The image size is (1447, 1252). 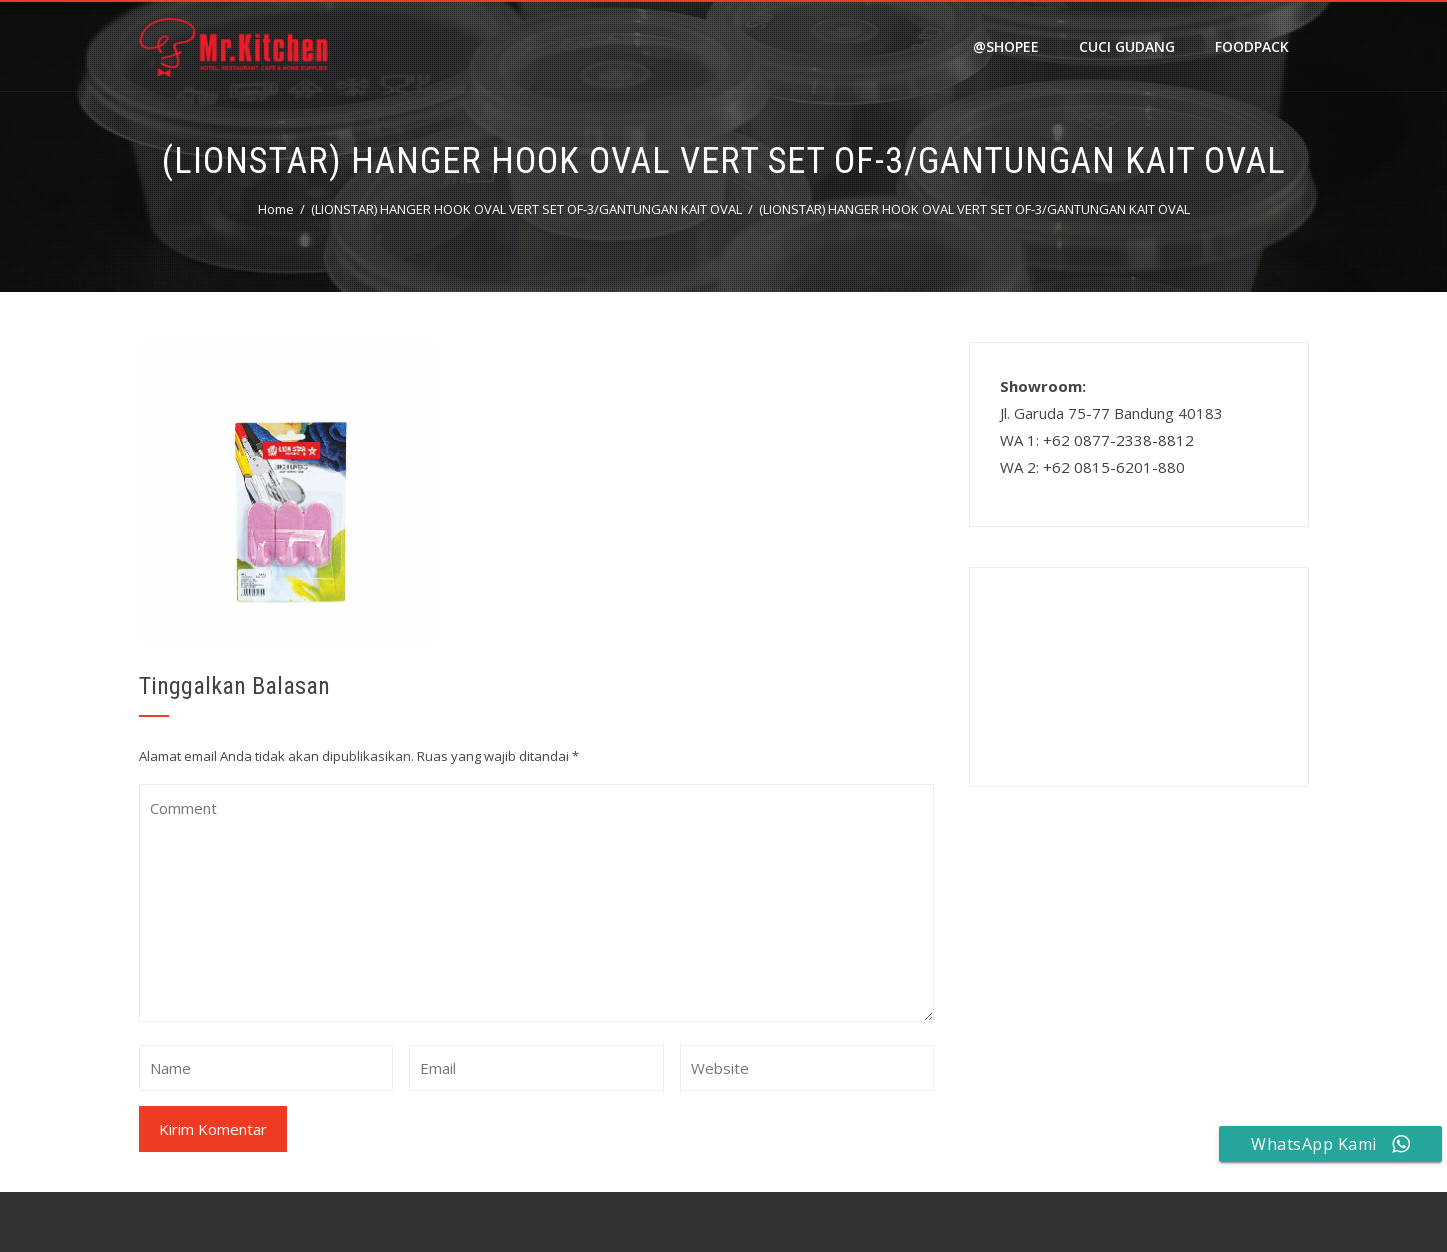 I want to click on WA 1: +62 0877-2338-8812, so click(x=1097, y=440).